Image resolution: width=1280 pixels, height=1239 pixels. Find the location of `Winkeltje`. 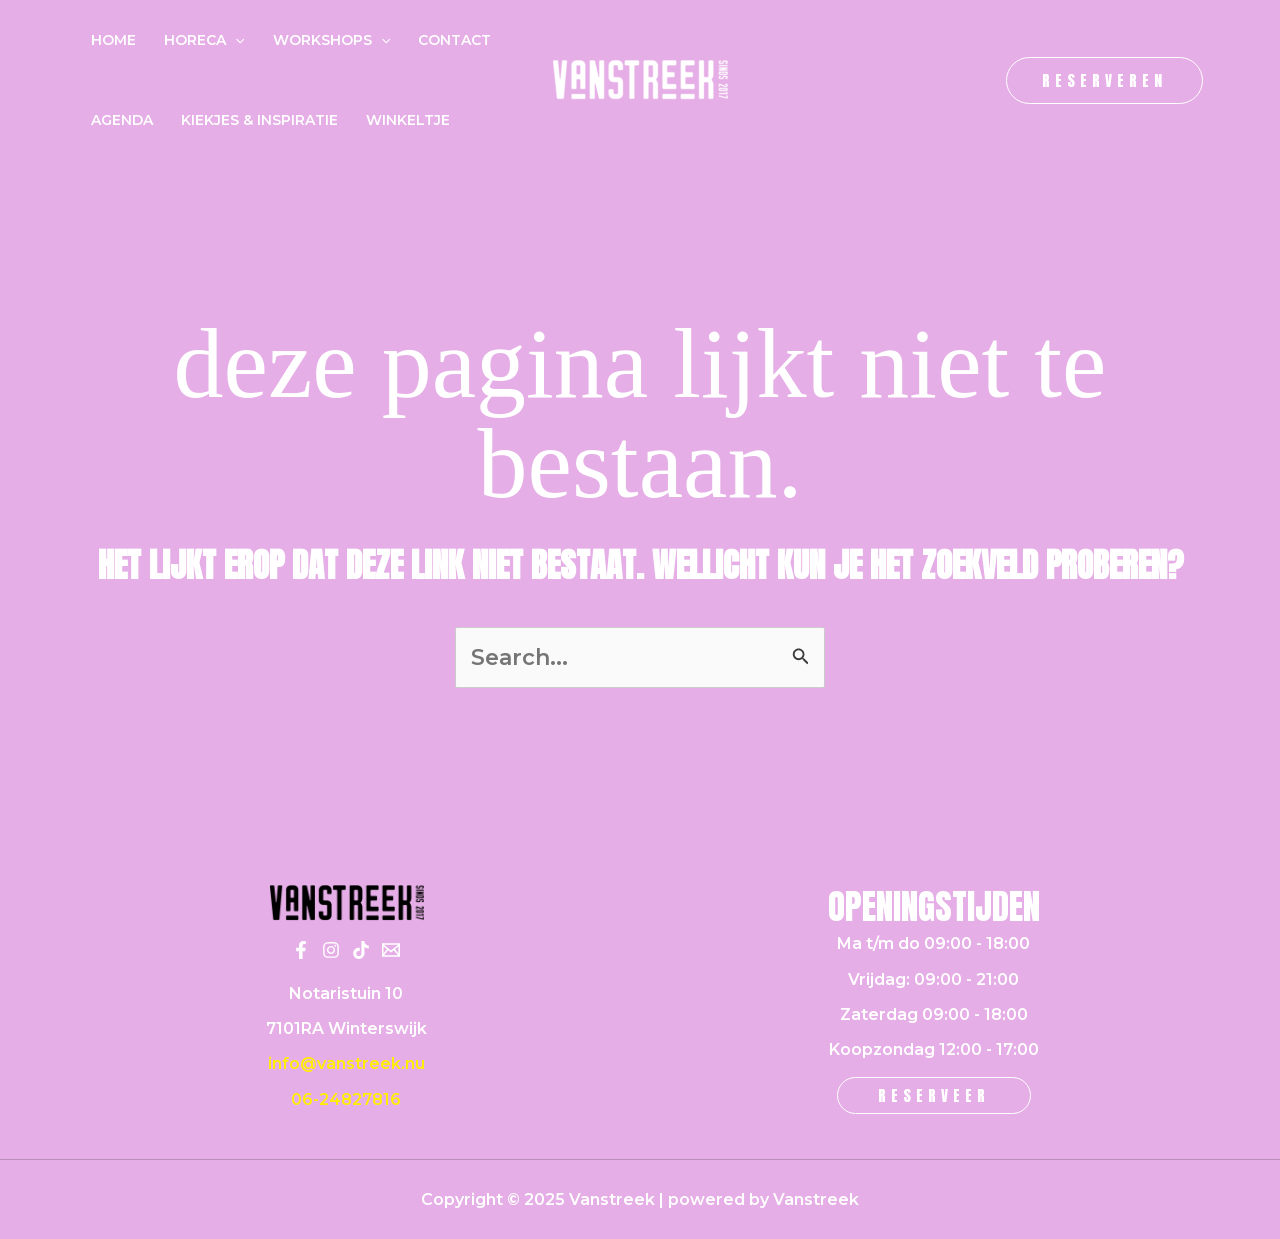

Winkeltje is located at coordinates (408, 120).